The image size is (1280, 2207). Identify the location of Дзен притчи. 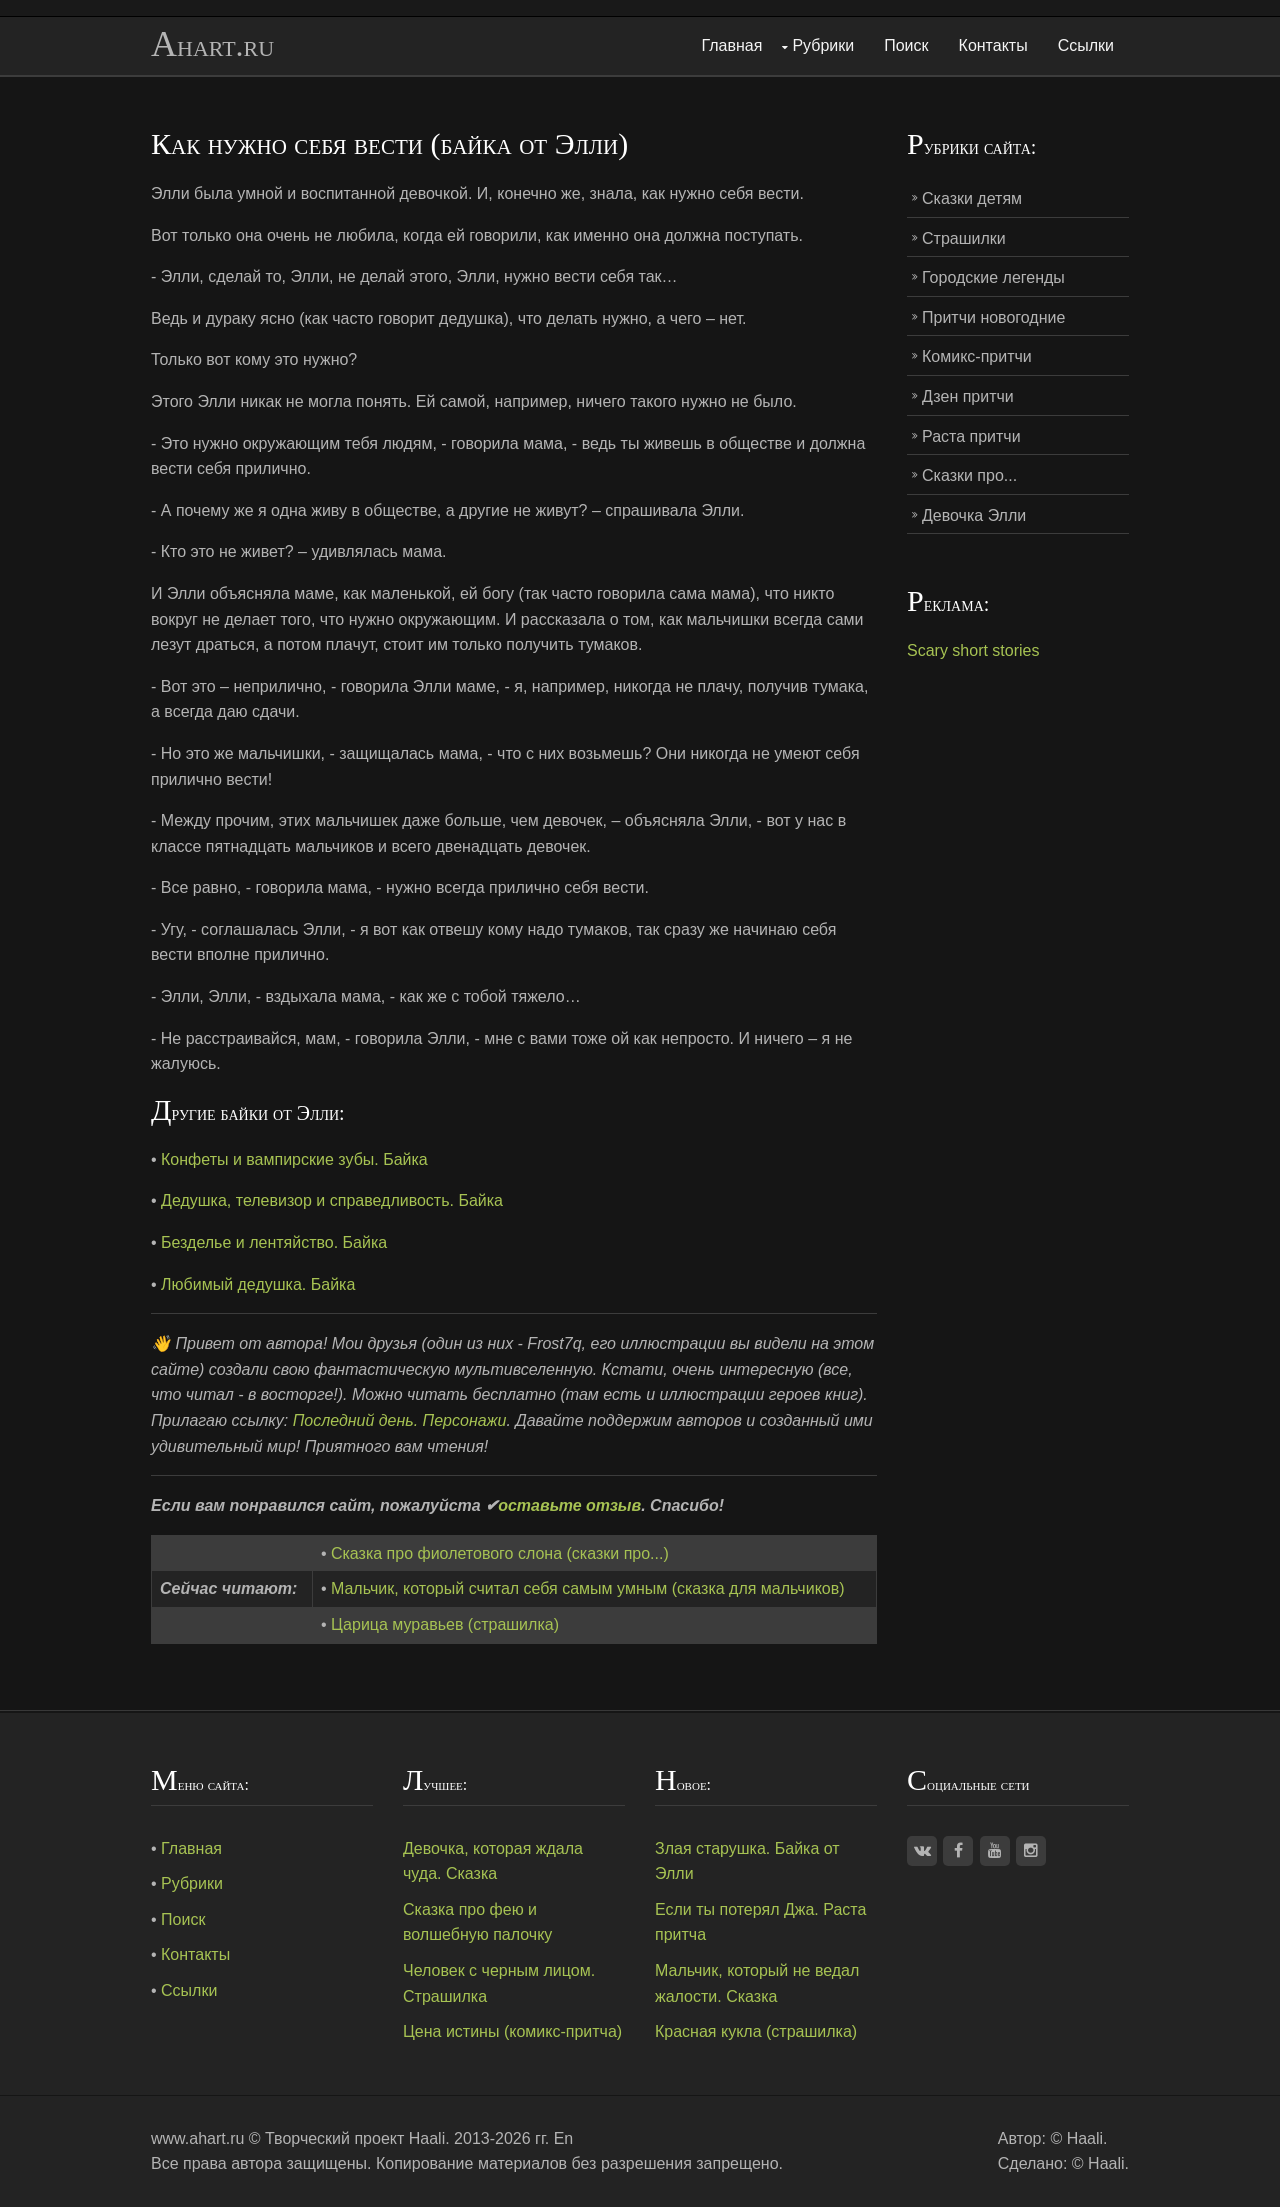
(968, 396).